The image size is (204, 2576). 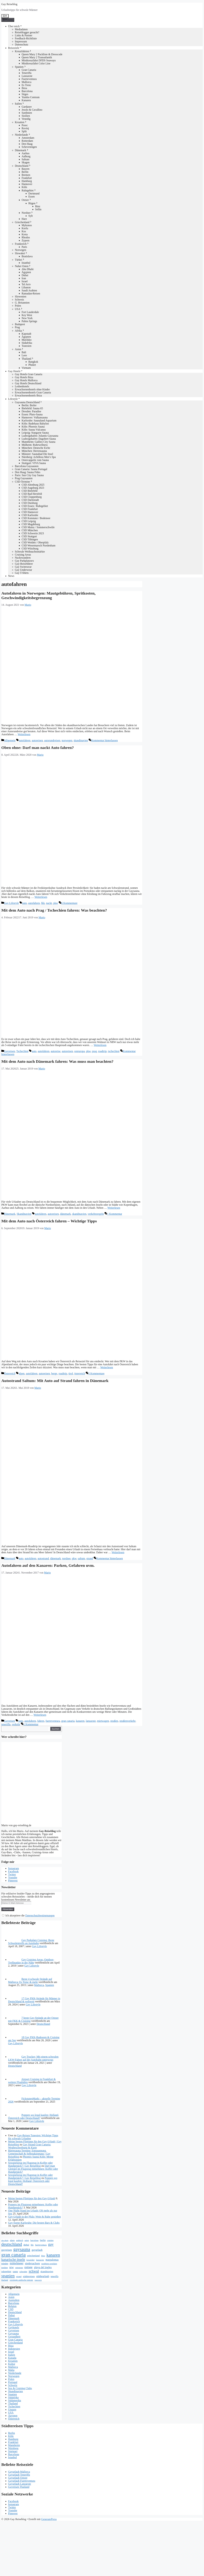 What do you see at coordinates (26, 333) in the screenshot?
I see `Kapstadt` at bounding box center [26, 333].